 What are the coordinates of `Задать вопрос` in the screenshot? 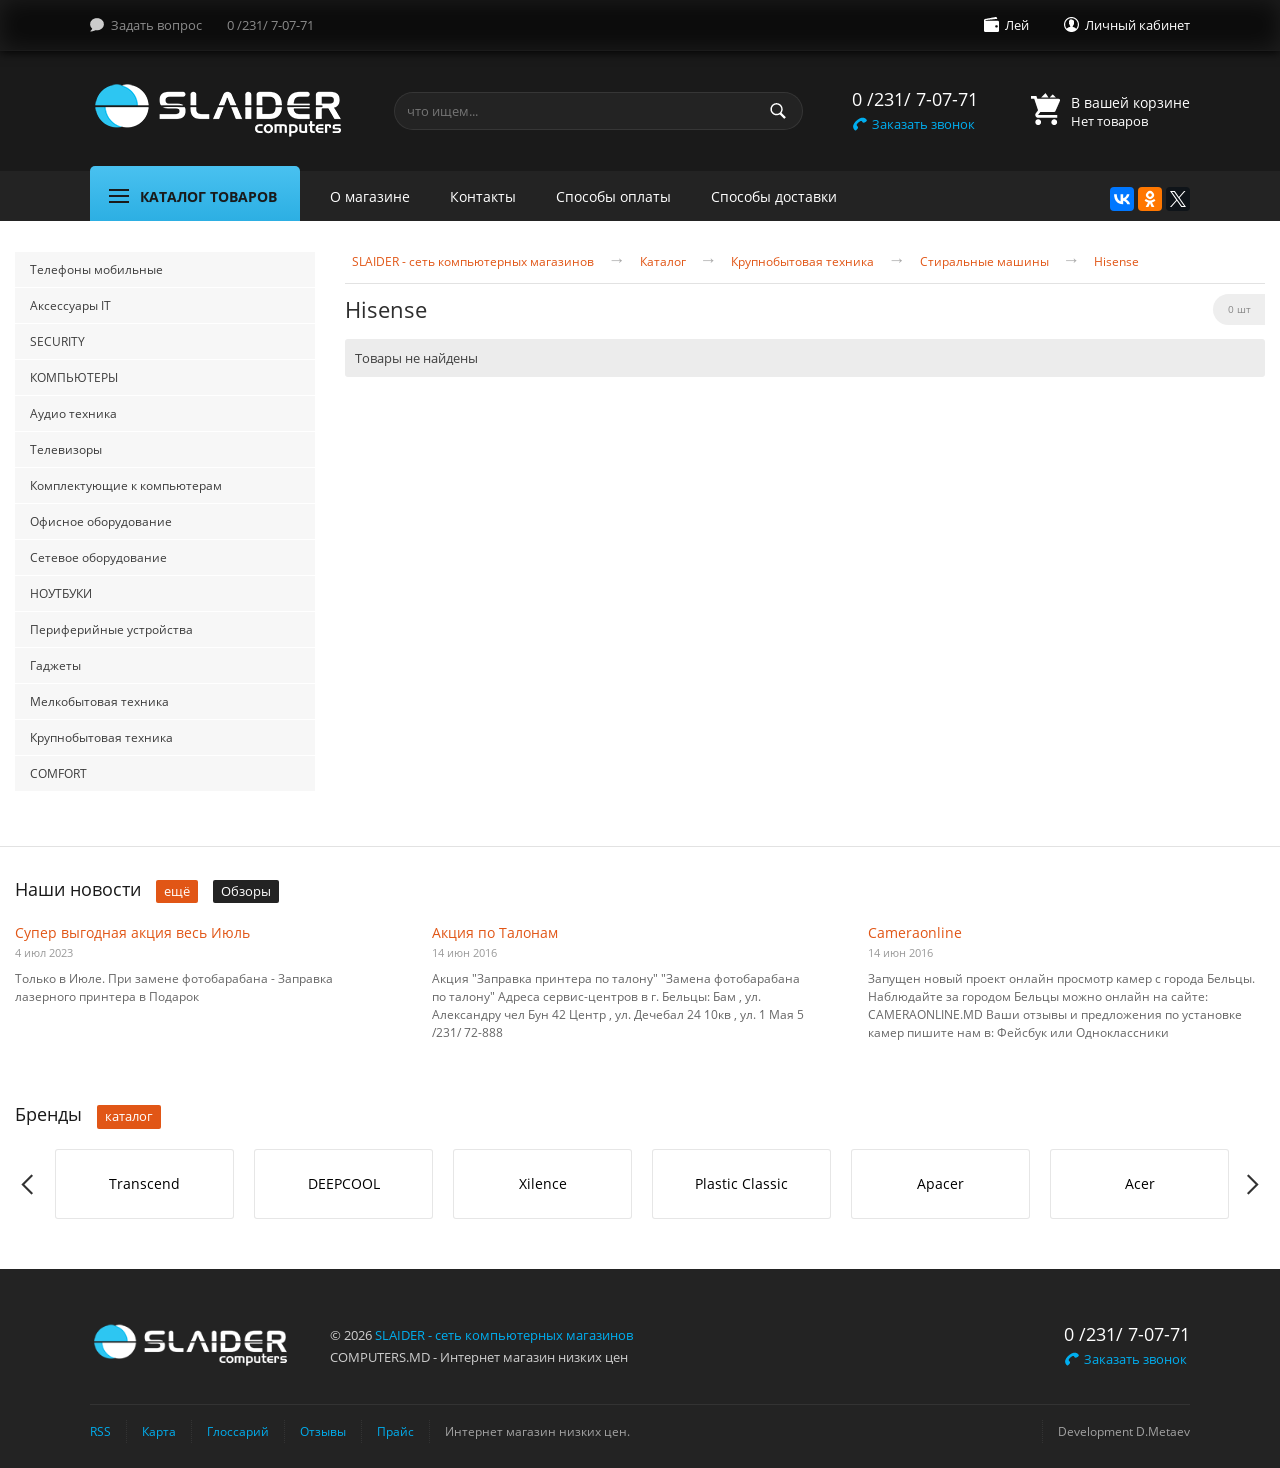 It's located at (156, 25).